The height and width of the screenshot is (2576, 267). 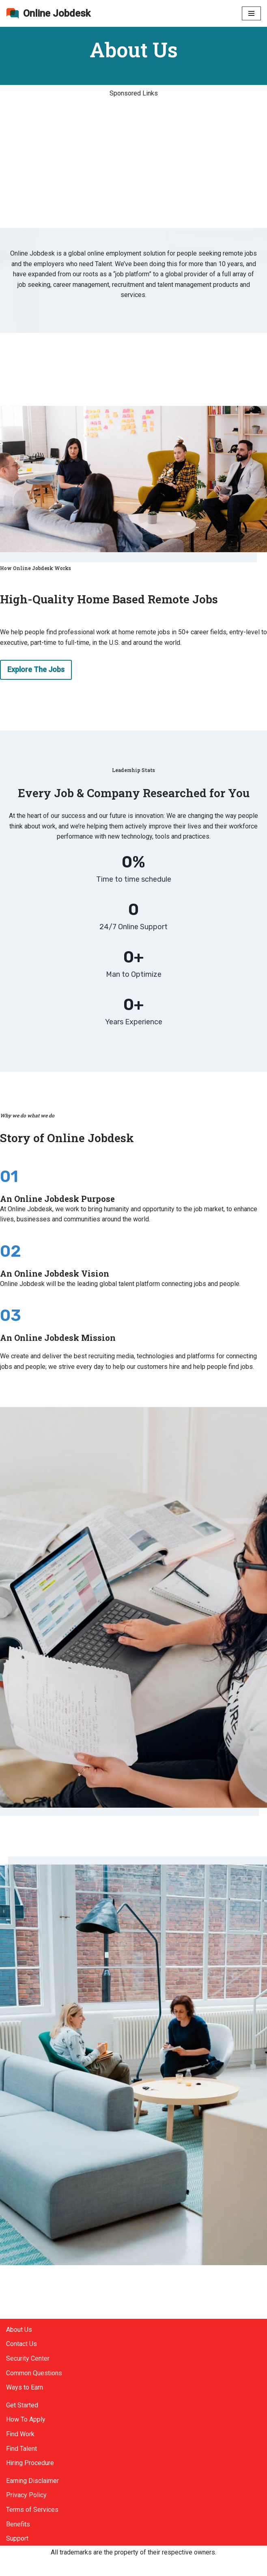 What do you see at coordinates (22, 2405) in the screenshot?
I see `Get Started` at bounding box center [22, 2405].